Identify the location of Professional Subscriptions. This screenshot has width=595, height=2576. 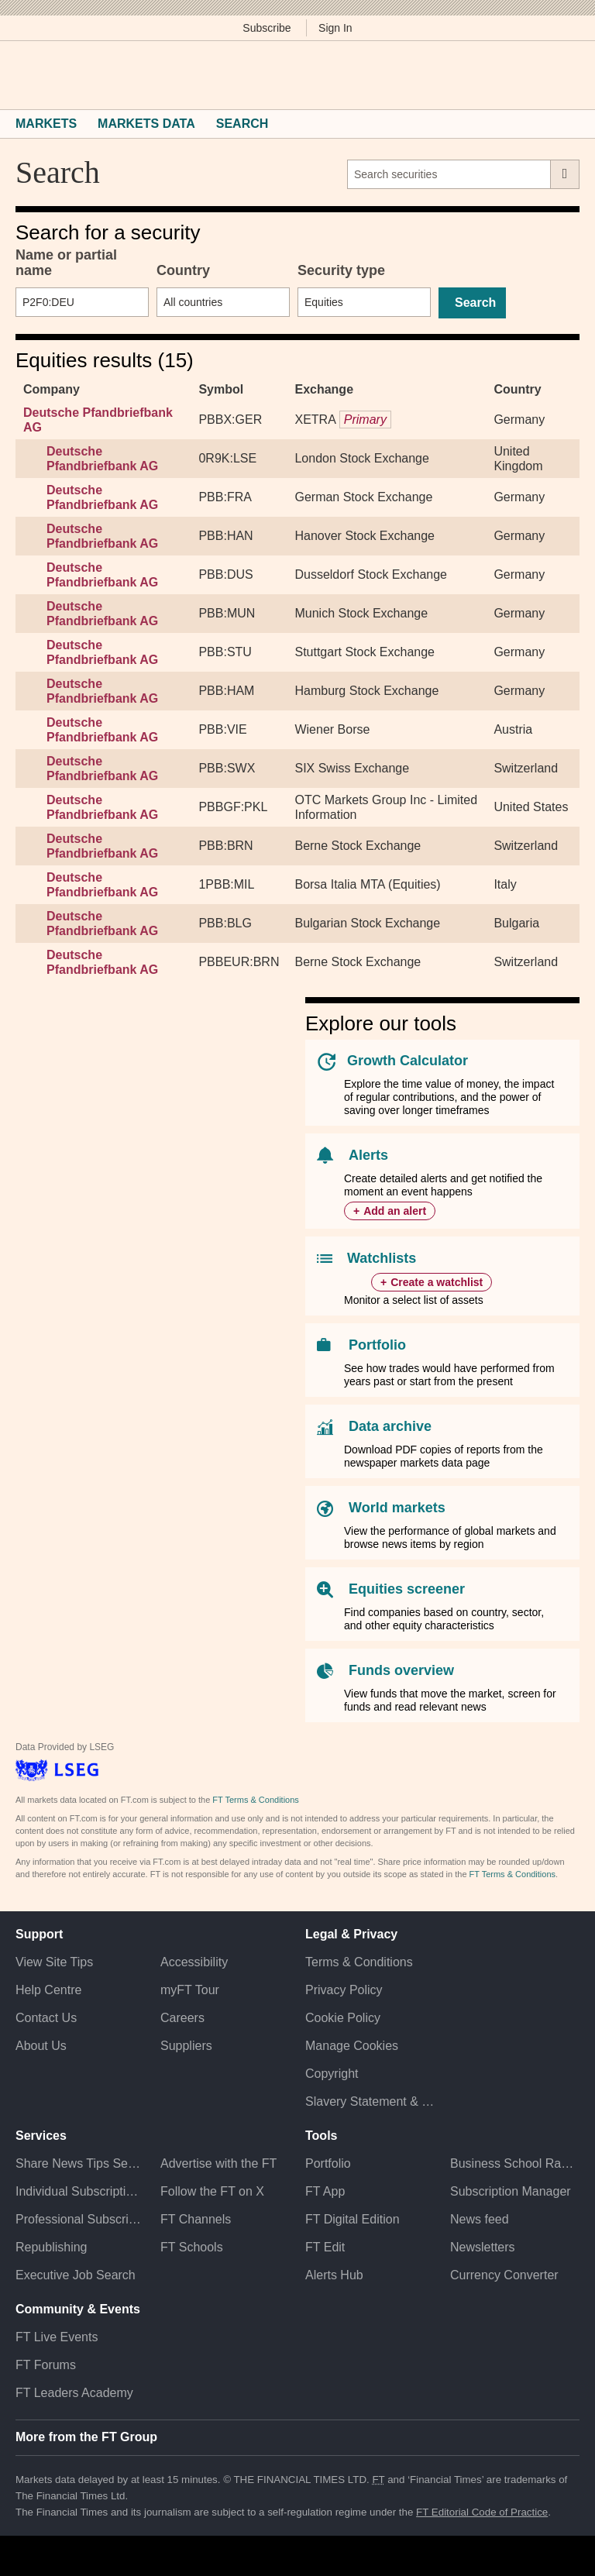
(80, 2219).